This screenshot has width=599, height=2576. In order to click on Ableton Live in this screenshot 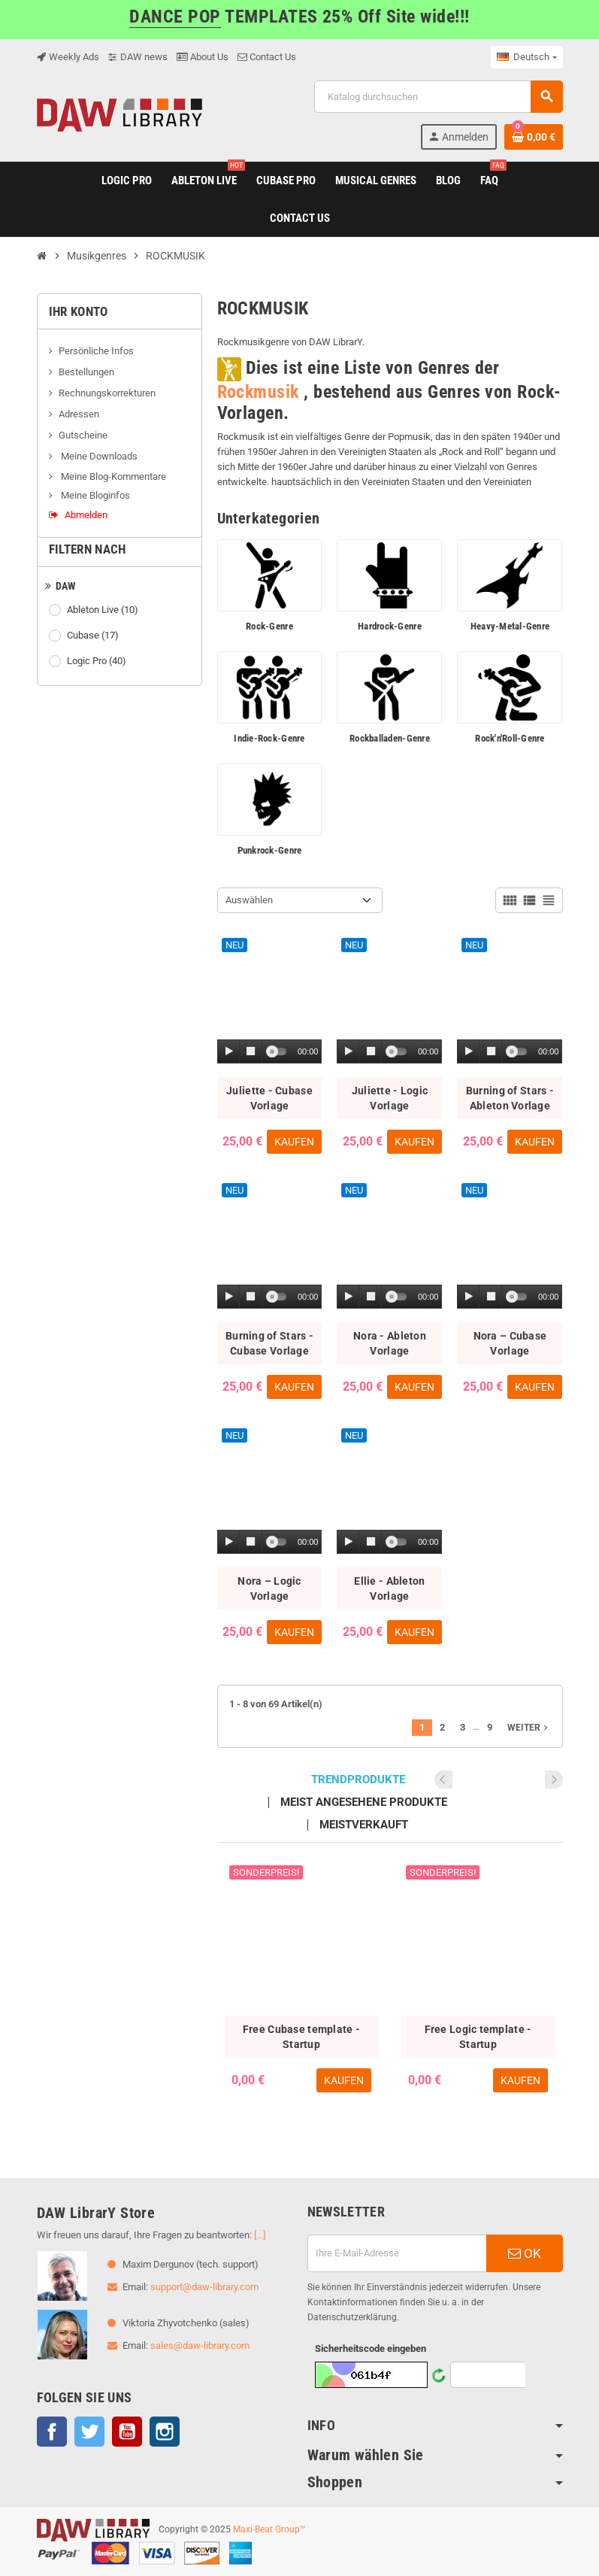, I will do `click(104, 609)`.